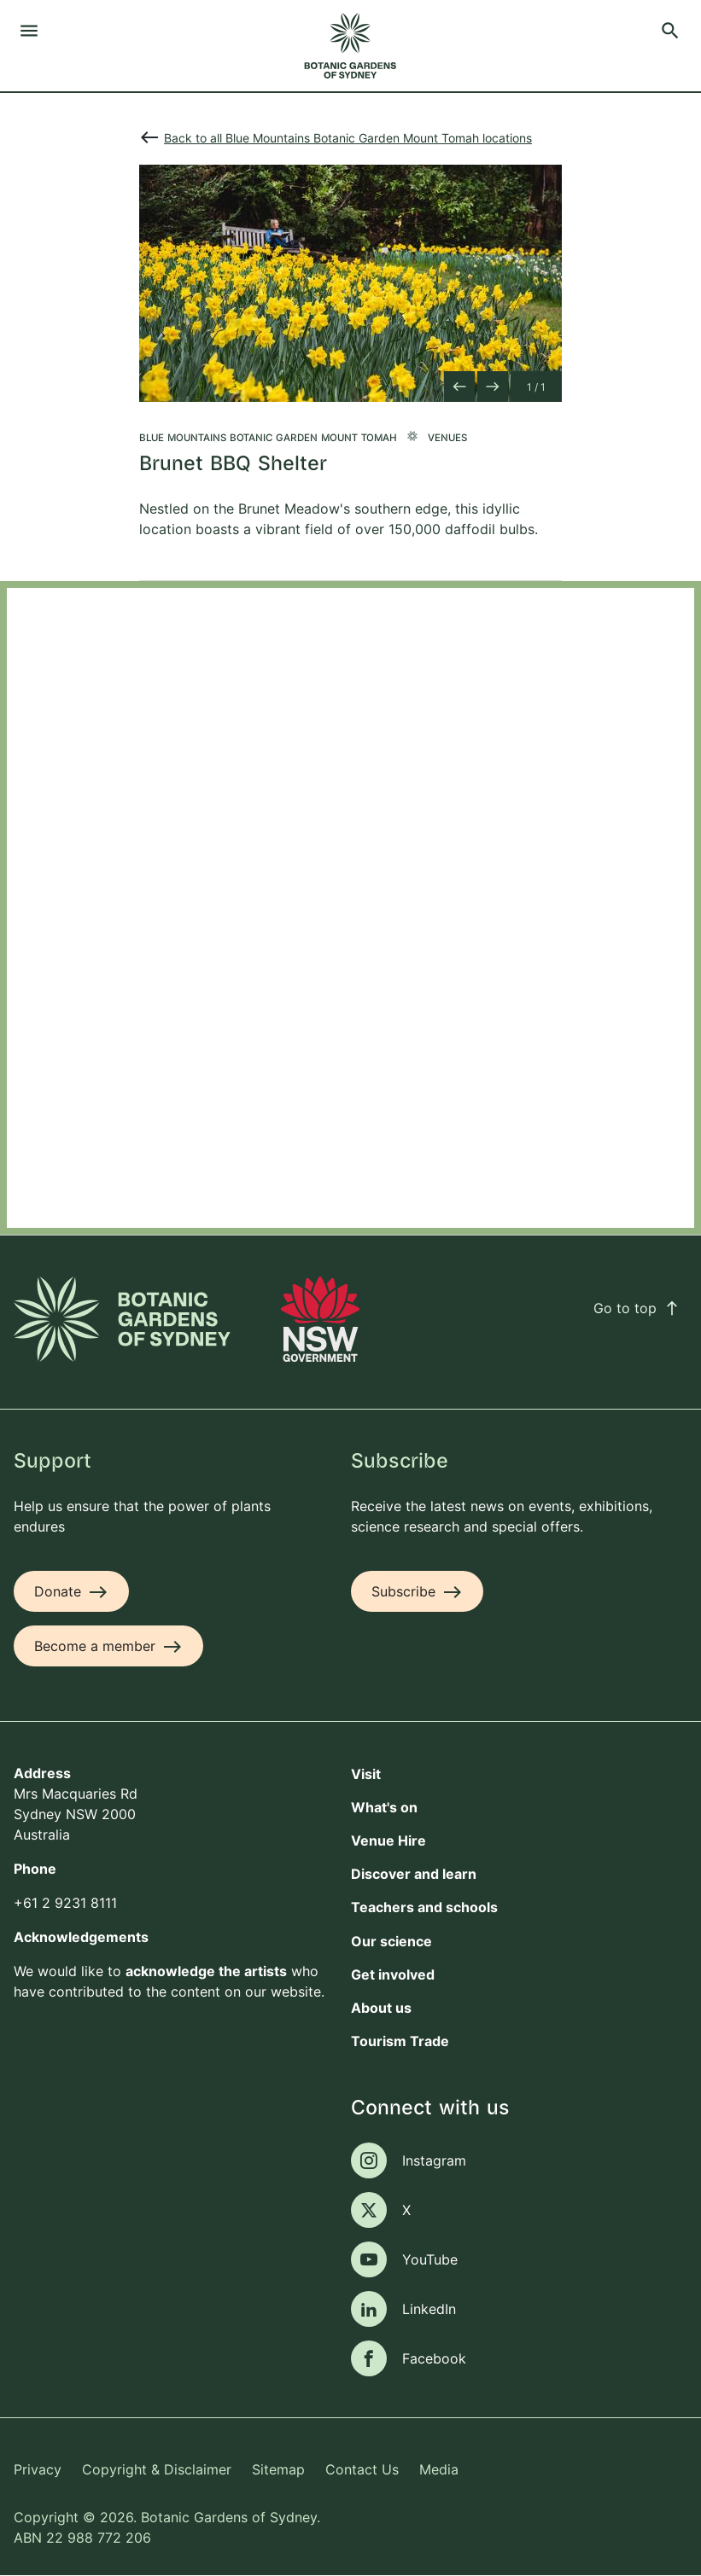 Image resolution: width=701 pixels, height=2576 pixels. What do you see at coordinates (459, 386) in the screenshot?
I see `[Previous slide]` at bounding box center [459, 386].